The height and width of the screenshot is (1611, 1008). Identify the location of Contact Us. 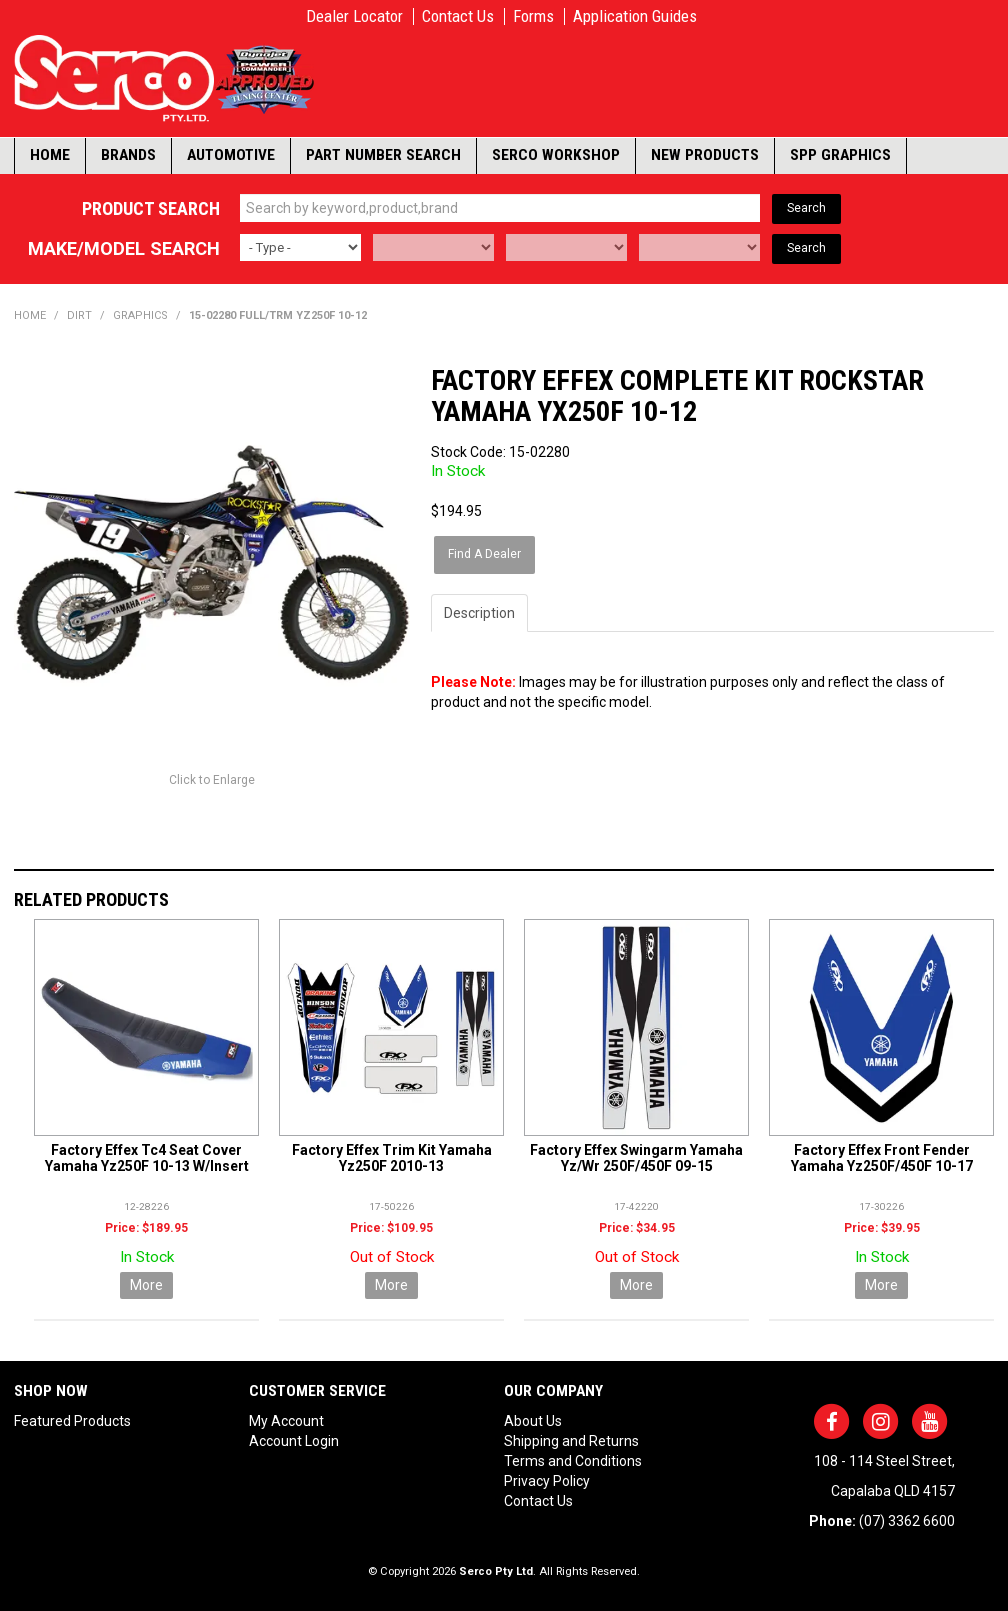
(458, 16).